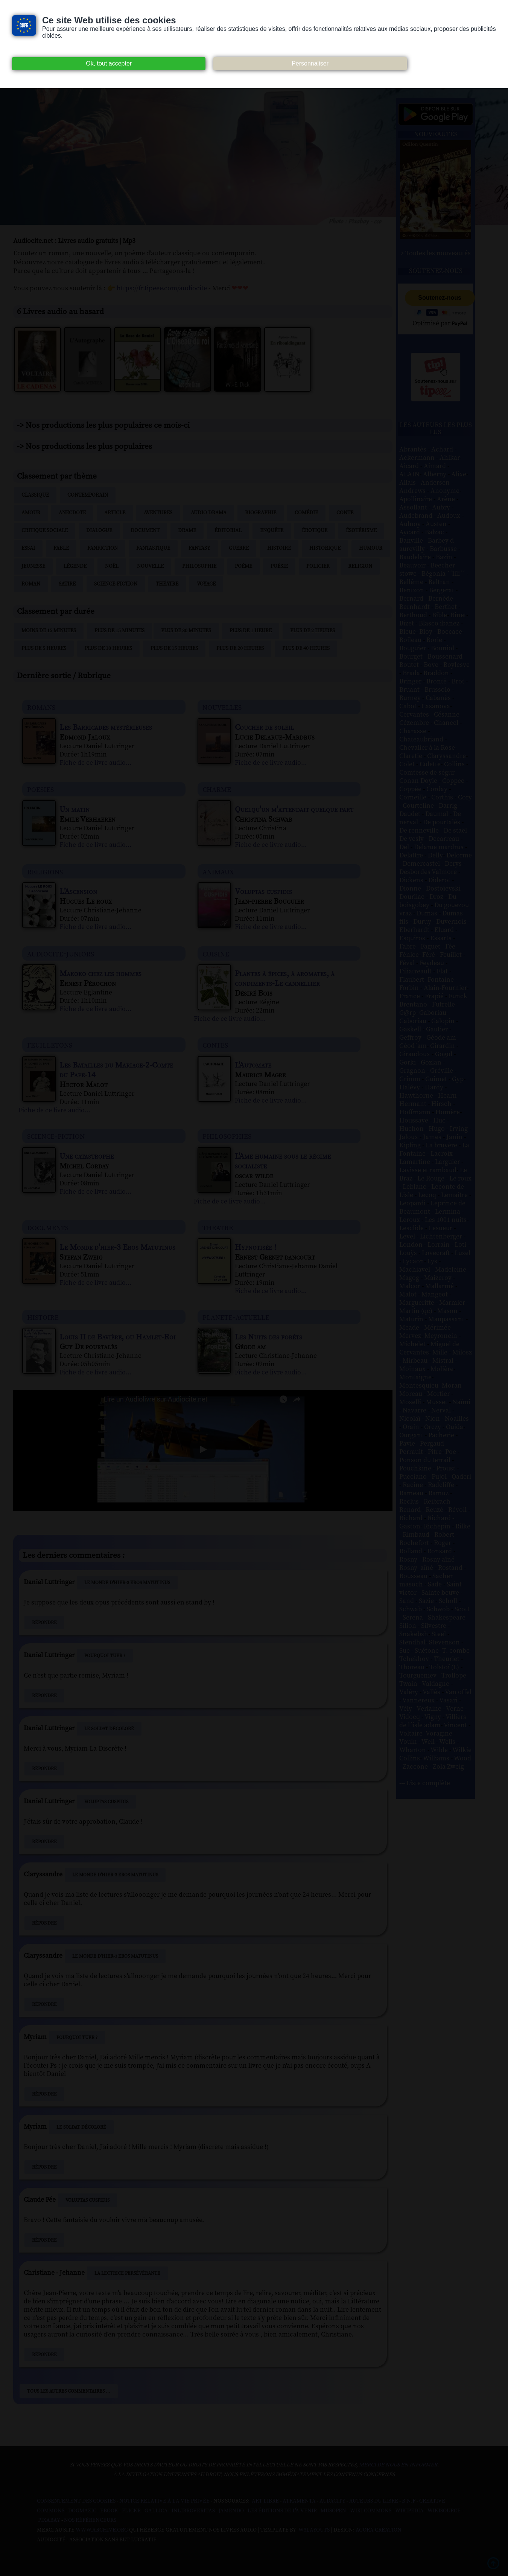 Image resolution: width=508 pixels, height=2576 pixels. I want to click on Gallica, so click(156, 2510).